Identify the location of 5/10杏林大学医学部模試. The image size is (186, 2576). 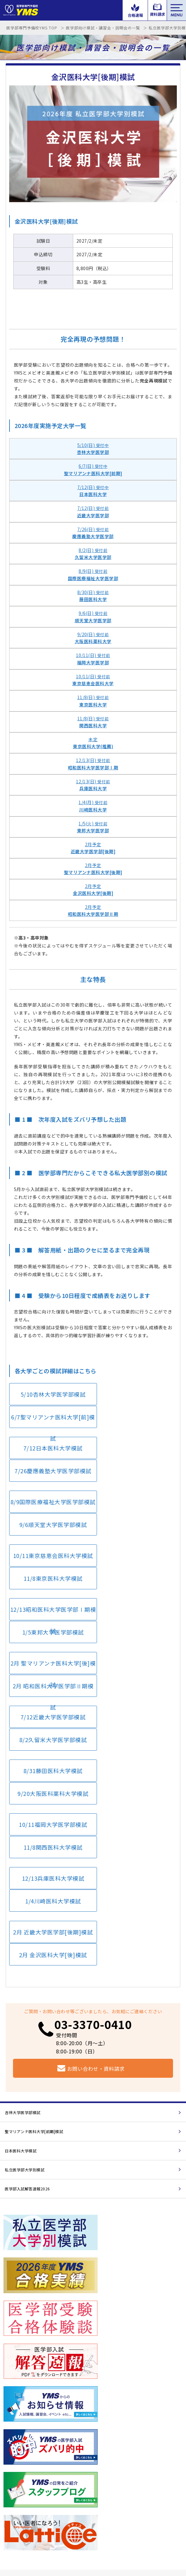
(49, 1397).